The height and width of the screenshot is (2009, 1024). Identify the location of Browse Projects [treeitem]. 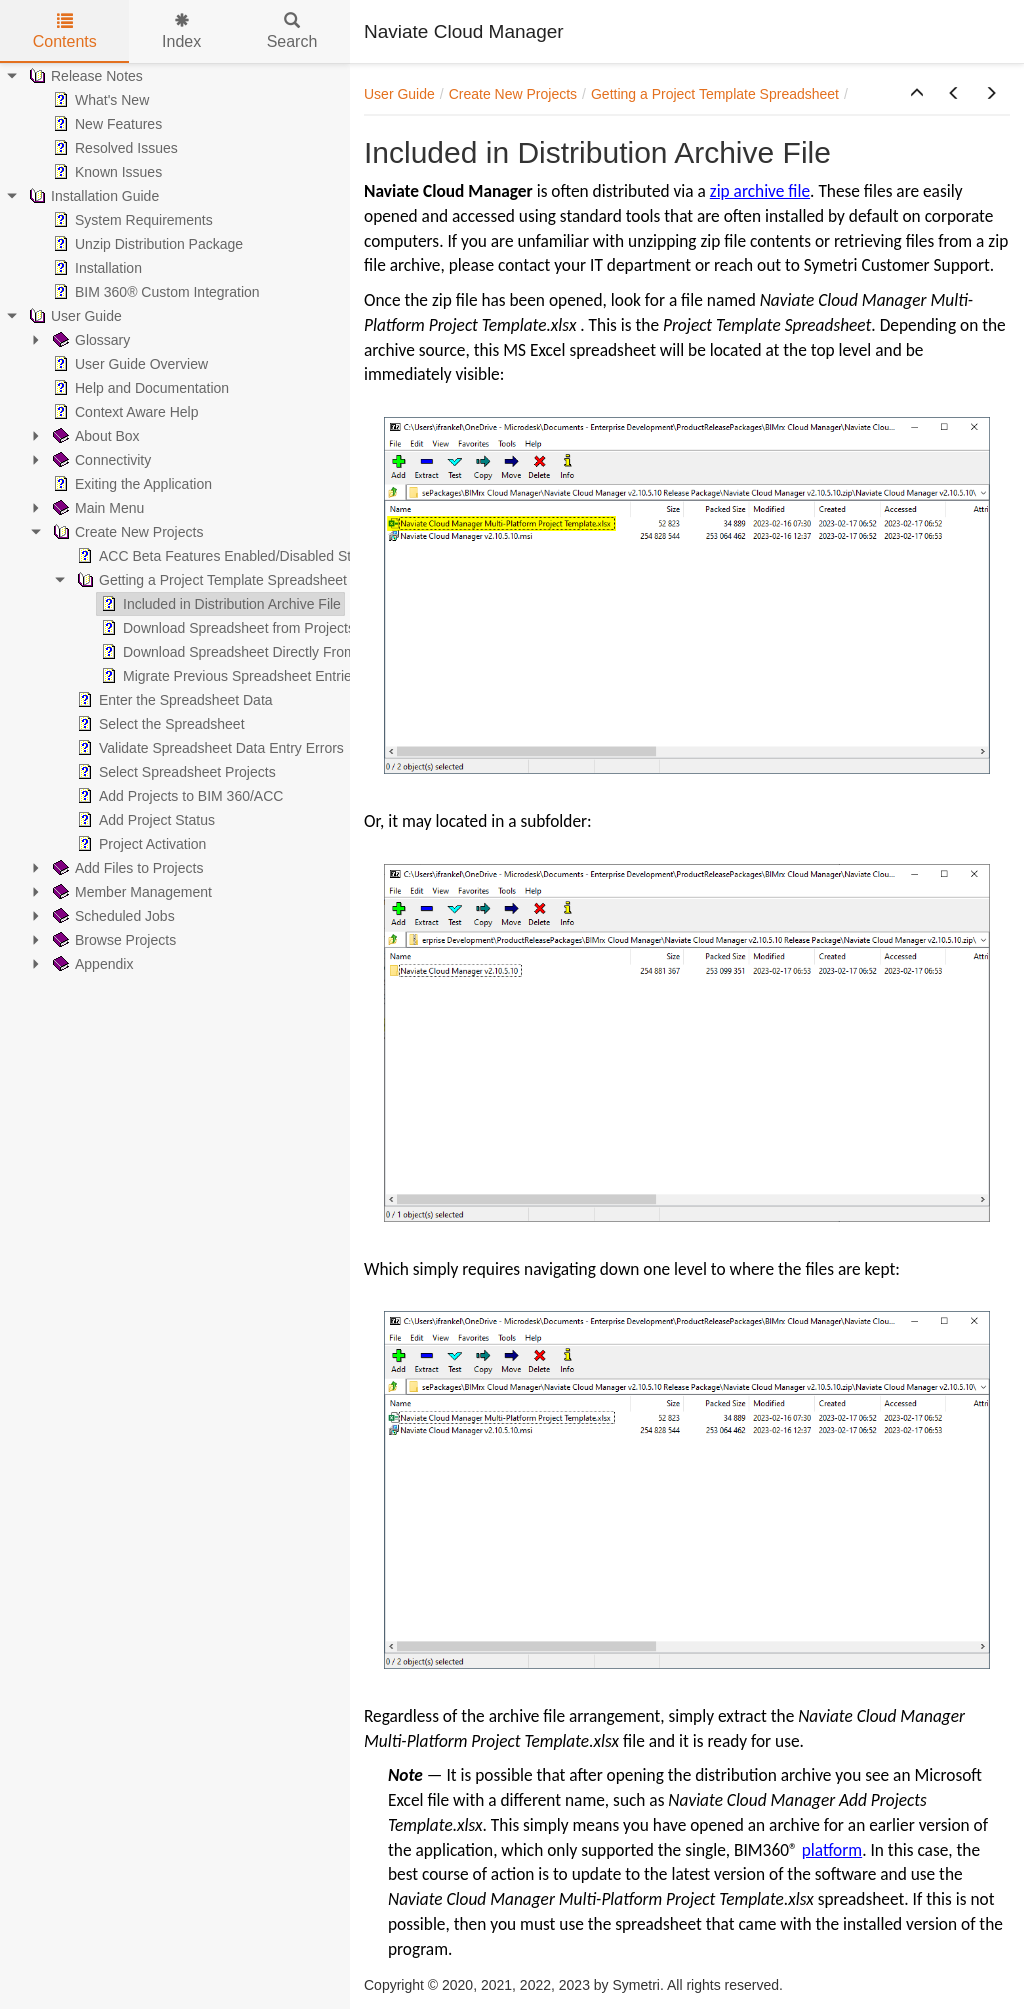
(112, 940).